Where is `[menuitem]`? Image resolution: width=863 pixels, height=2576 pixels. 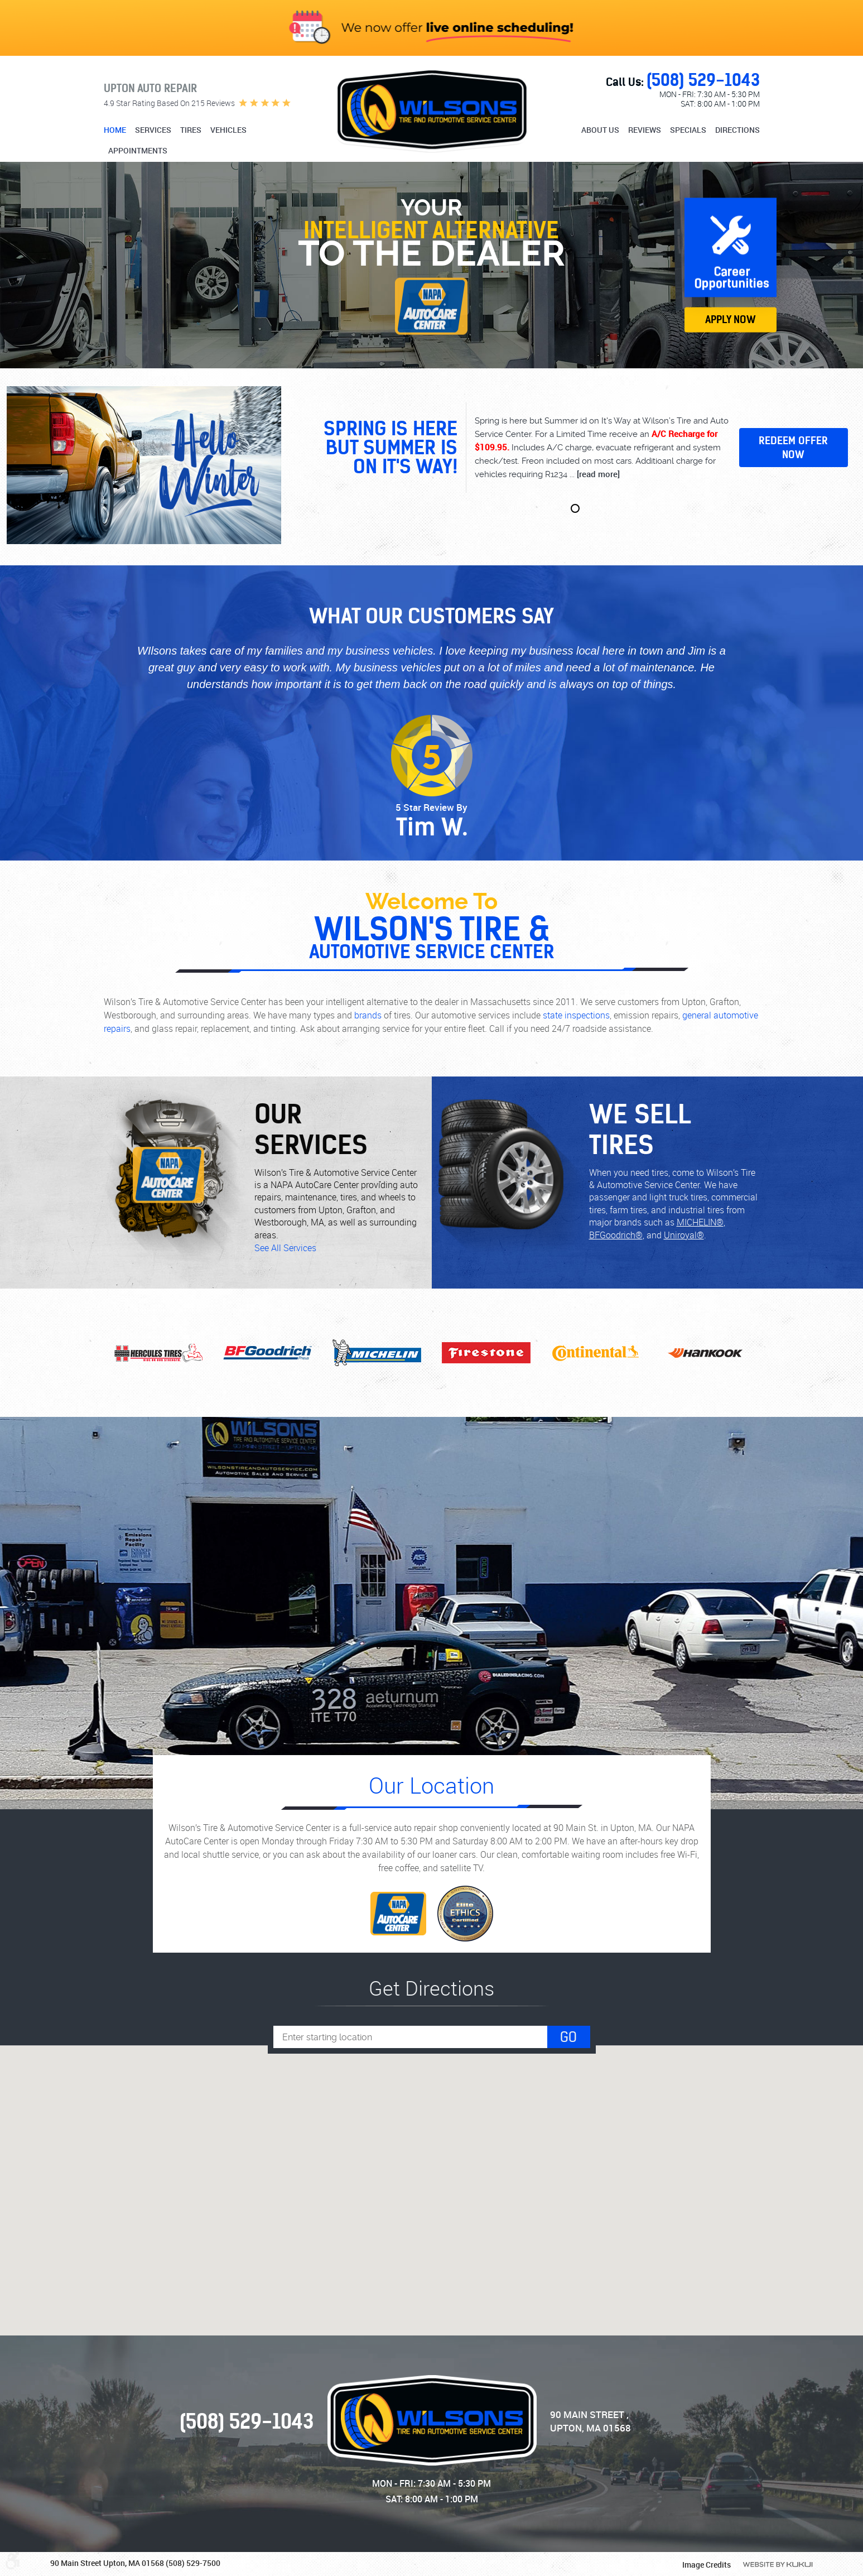 [menuitem] is located at coordinates (116, 130).